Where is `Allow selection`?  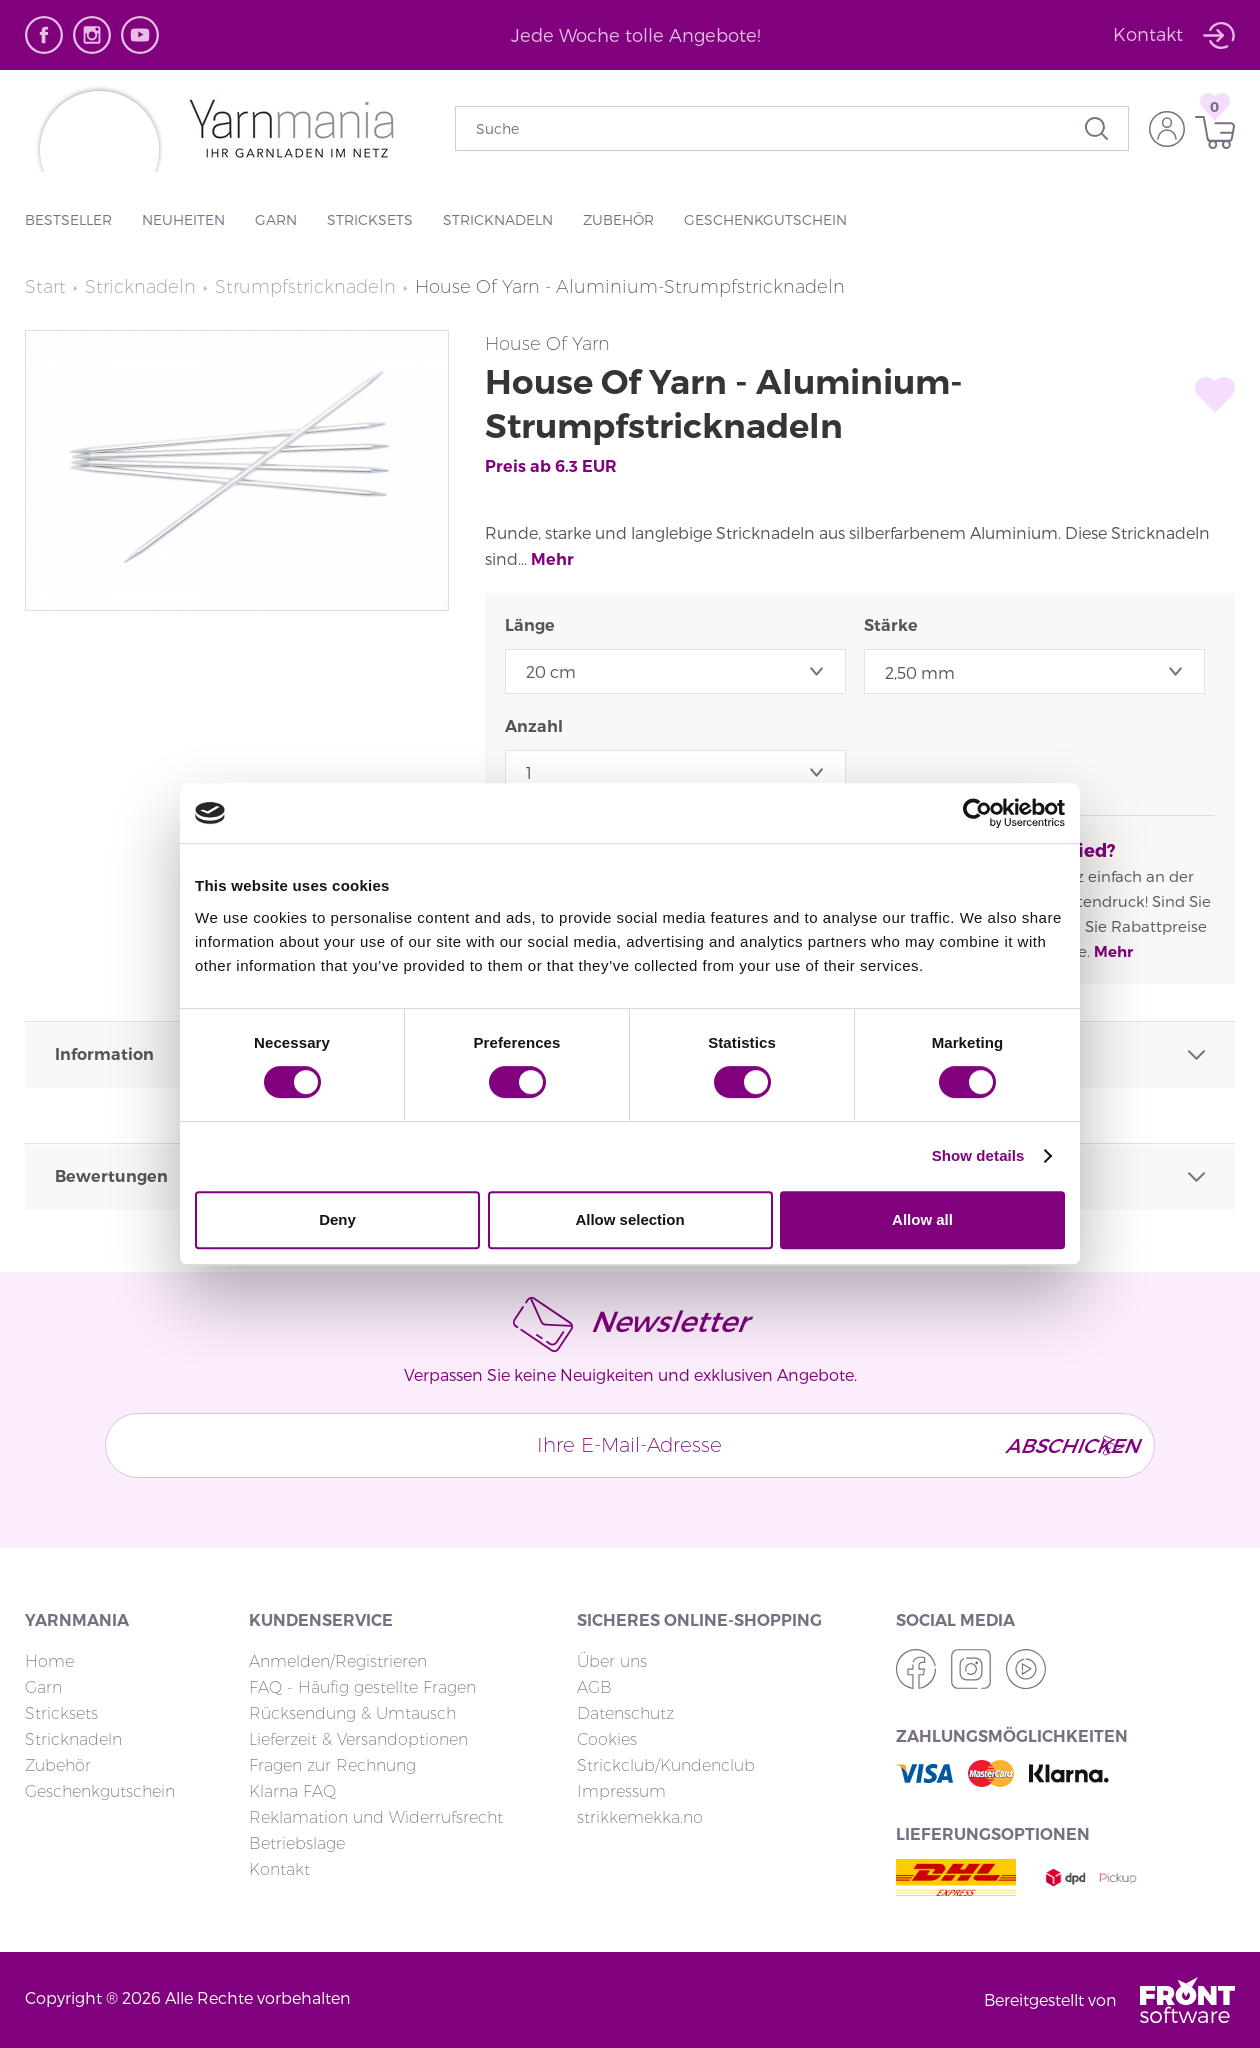
Allow selection is located at coordinates (629, 1219).